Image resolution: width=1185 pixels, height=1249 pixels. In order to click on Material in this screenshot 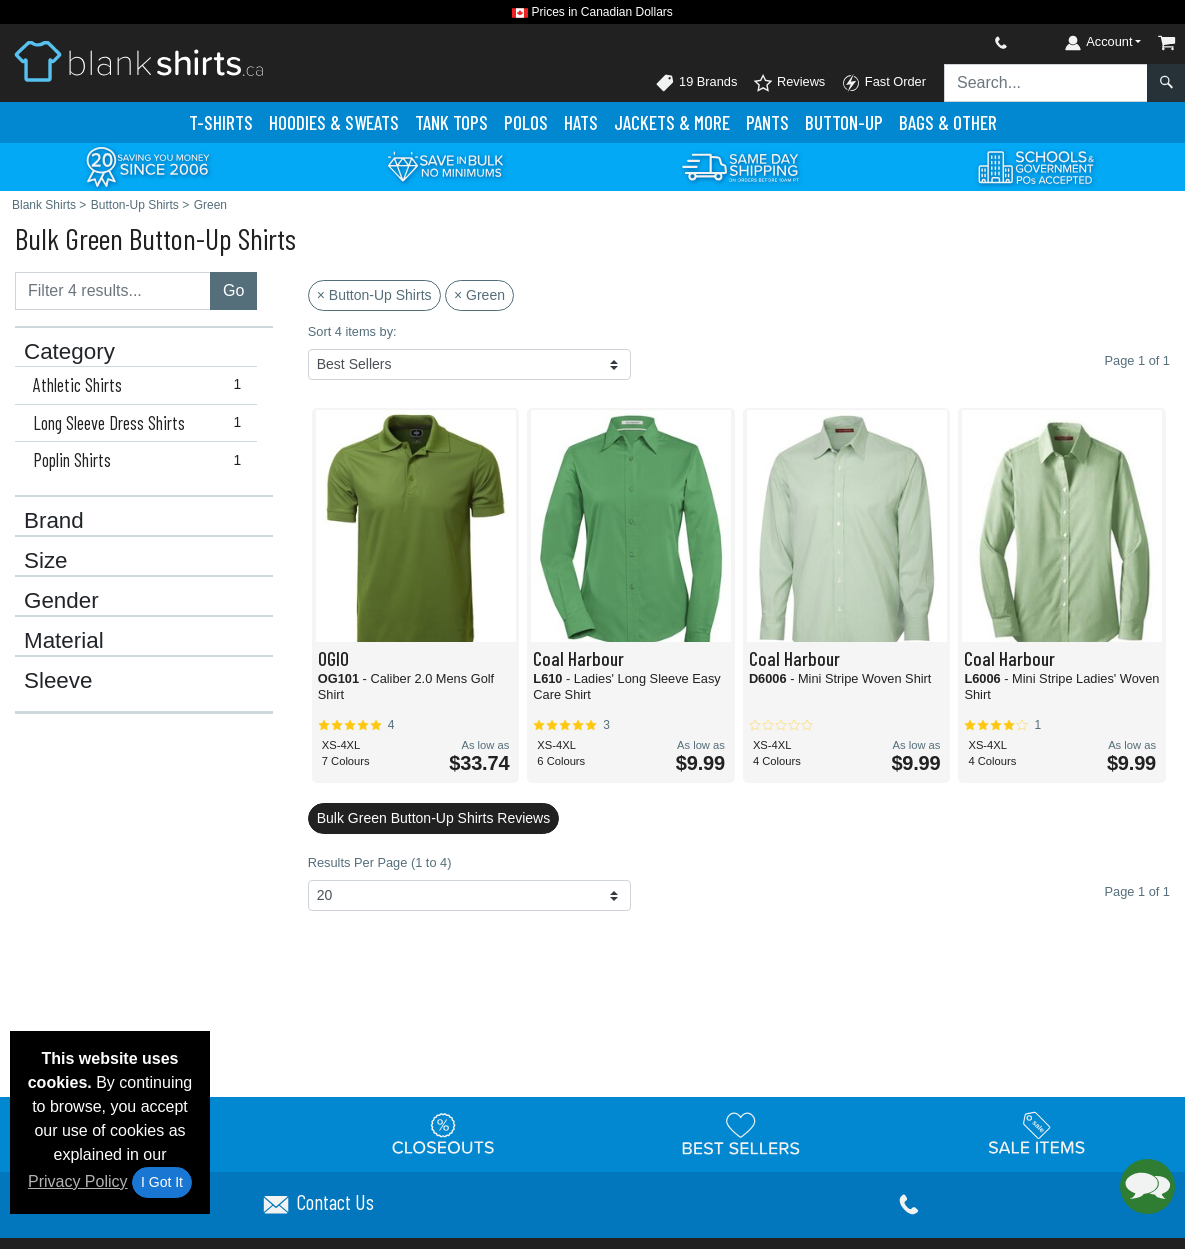, I will do `click(64, 641)`.